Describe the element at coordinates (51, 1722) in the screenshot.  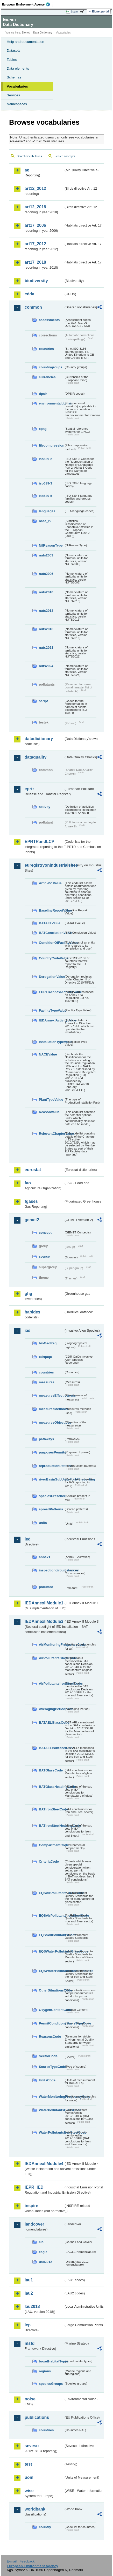
I see `BATAELGlassCode` at that location.